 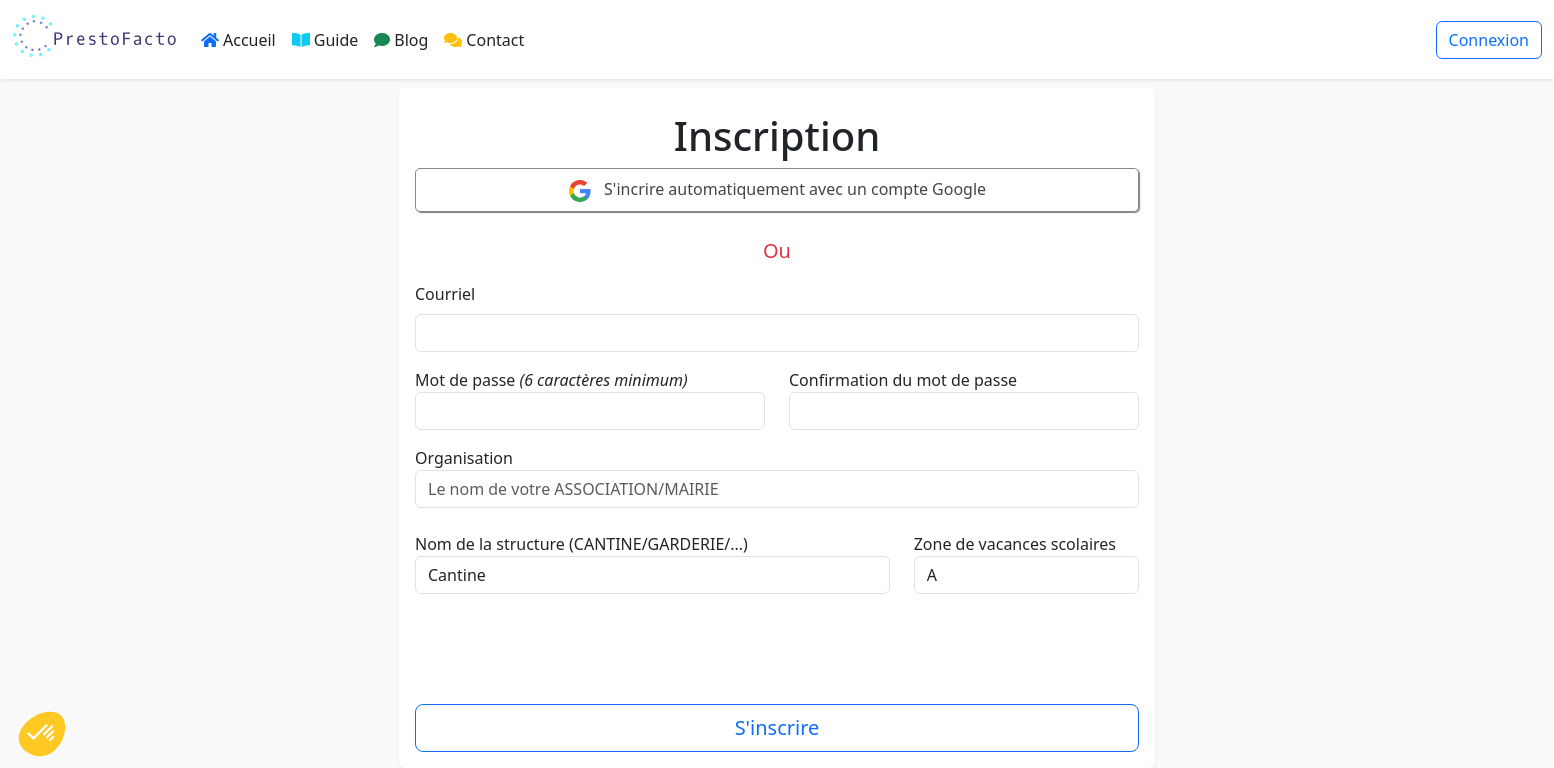 I want to click on Guide, so click(x=325, y=40).